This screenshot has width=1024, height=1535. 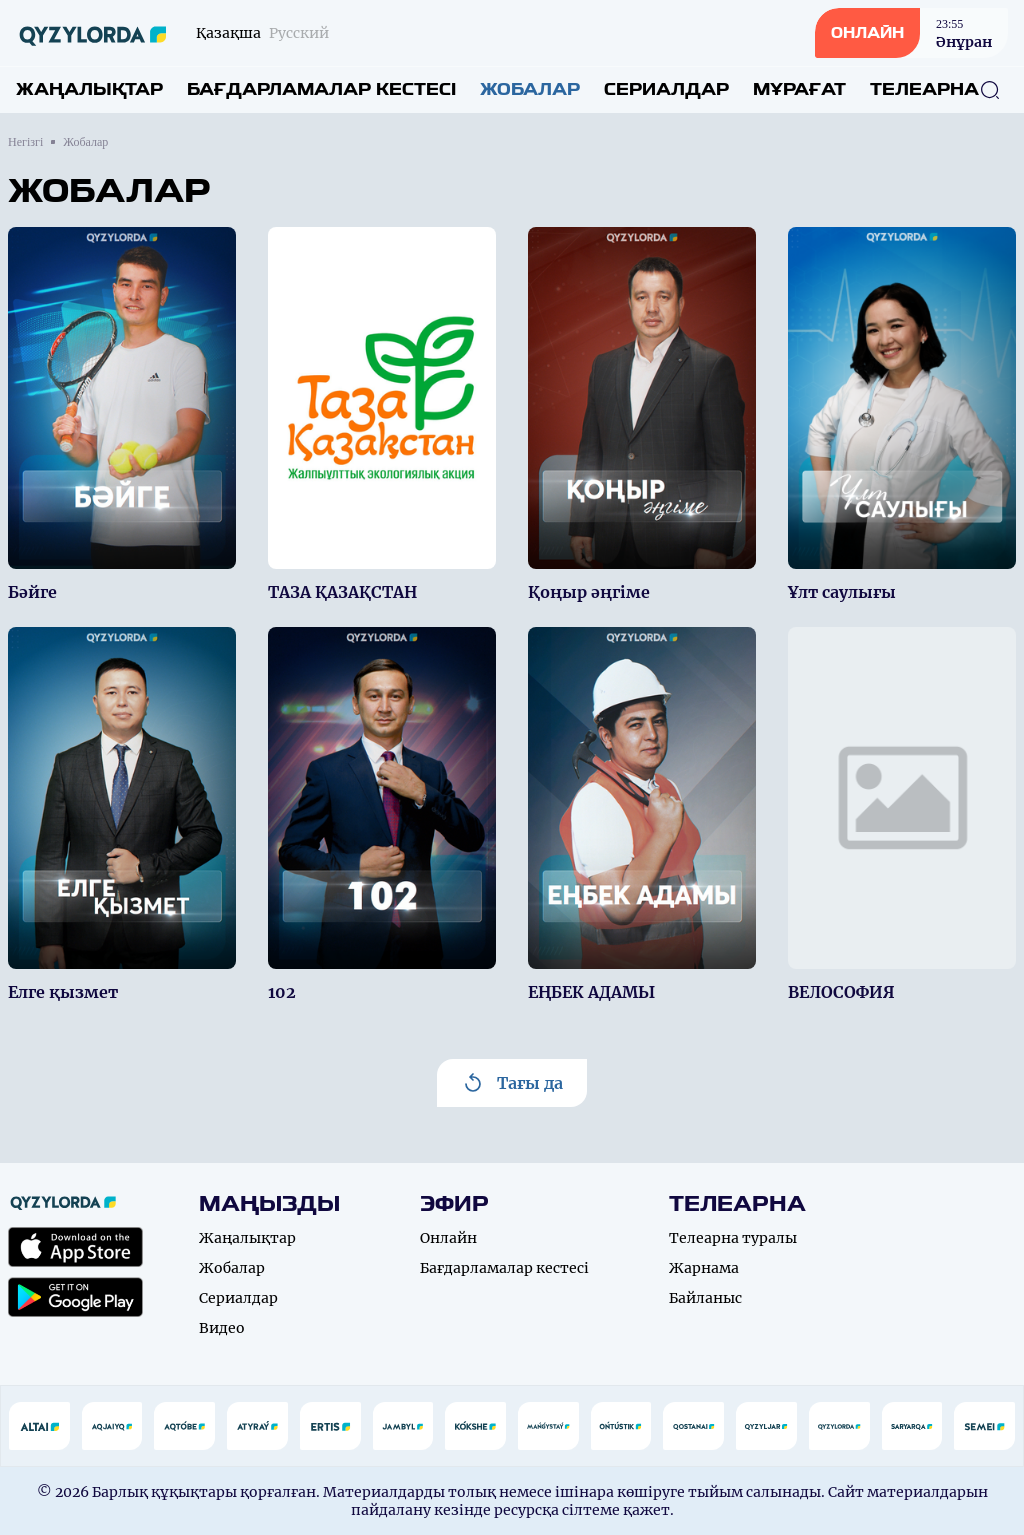 What do you see at coordinates (733, 1238) in the screenshot?
I see `Телеарна туралы` at bounding box center [733, 1238].